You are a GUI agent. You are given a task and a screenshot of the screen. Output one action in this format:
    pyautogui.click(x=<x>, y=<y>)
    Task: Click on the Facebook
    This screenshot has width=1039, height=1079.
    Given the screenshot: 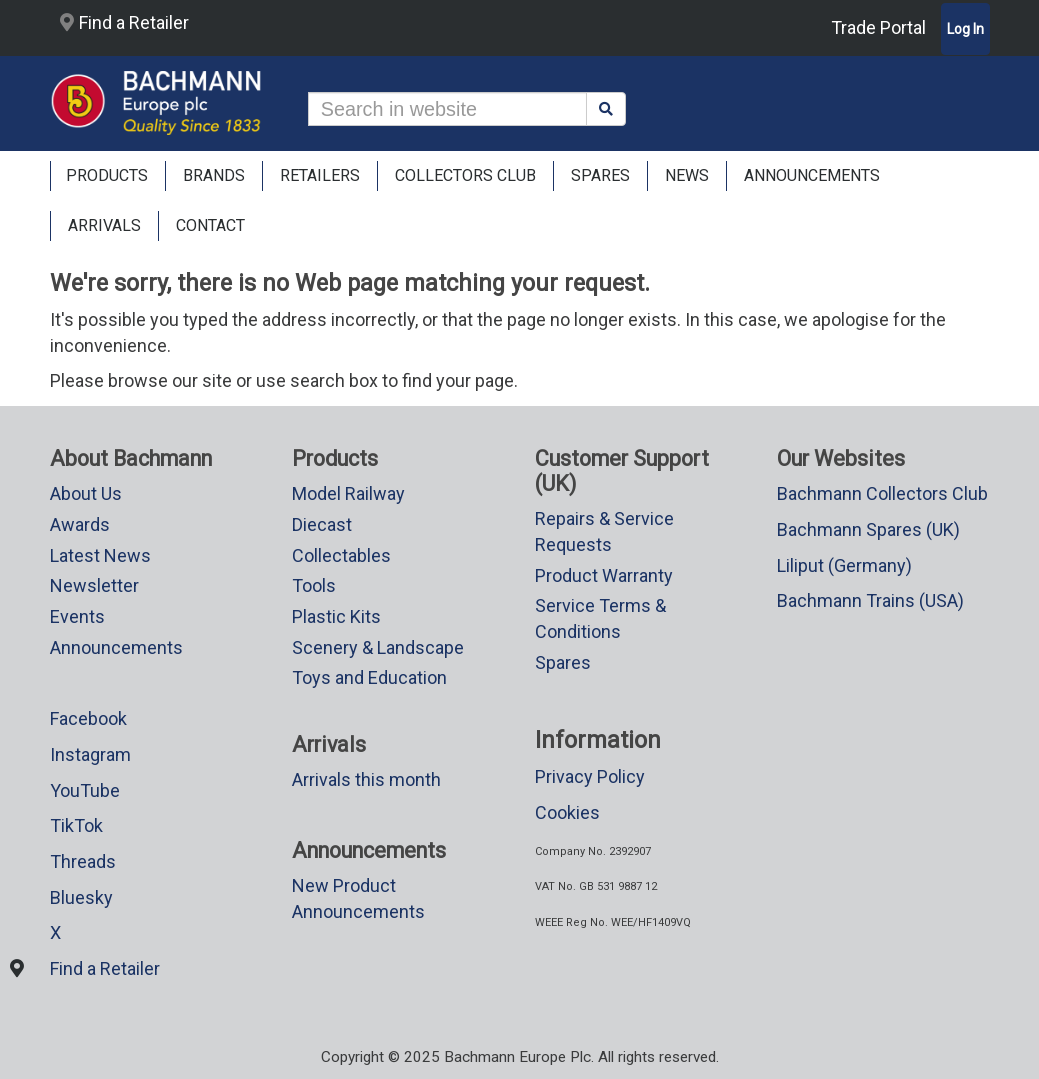 What is the action you would take?
    pyautogui.click(x=88, y=718)
    